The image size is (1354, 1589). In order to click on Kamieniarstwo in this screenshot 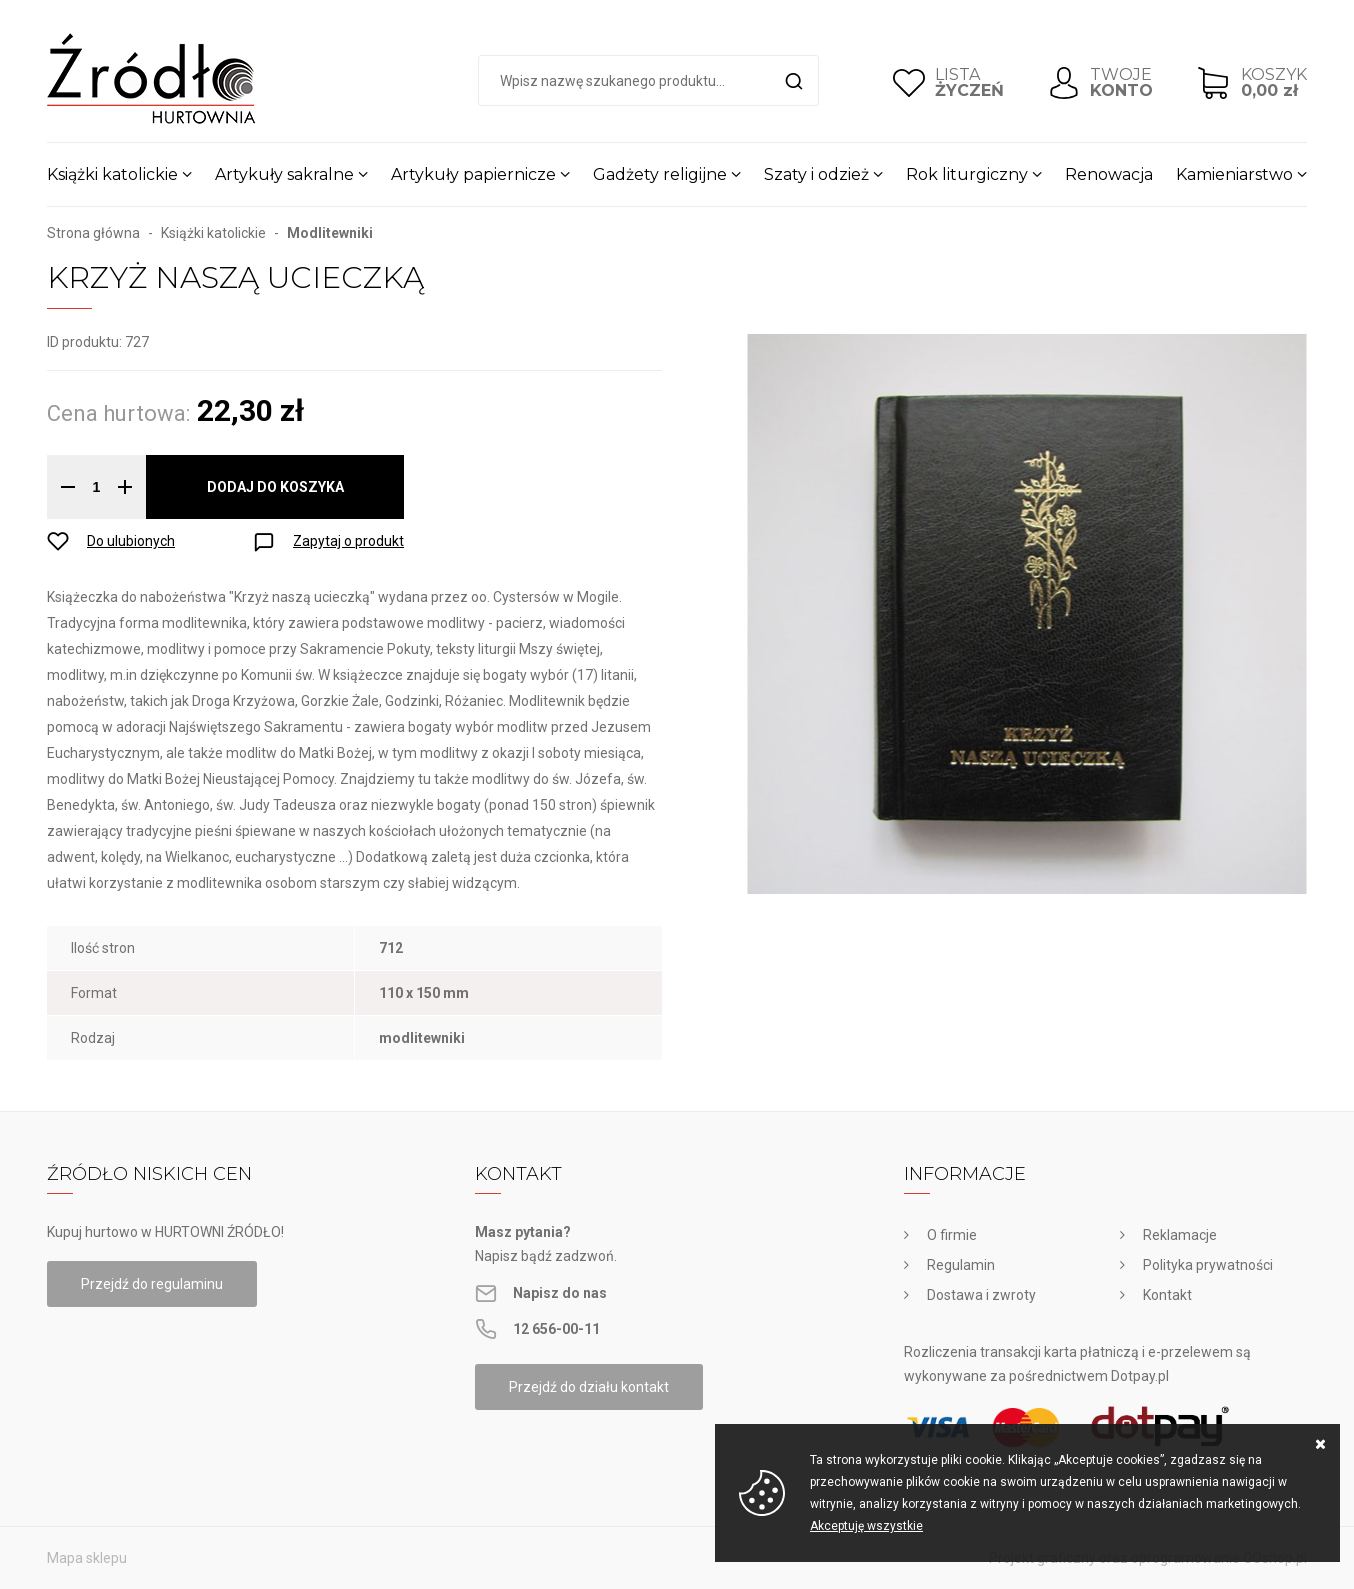, I will do `click(1234, 174)`.